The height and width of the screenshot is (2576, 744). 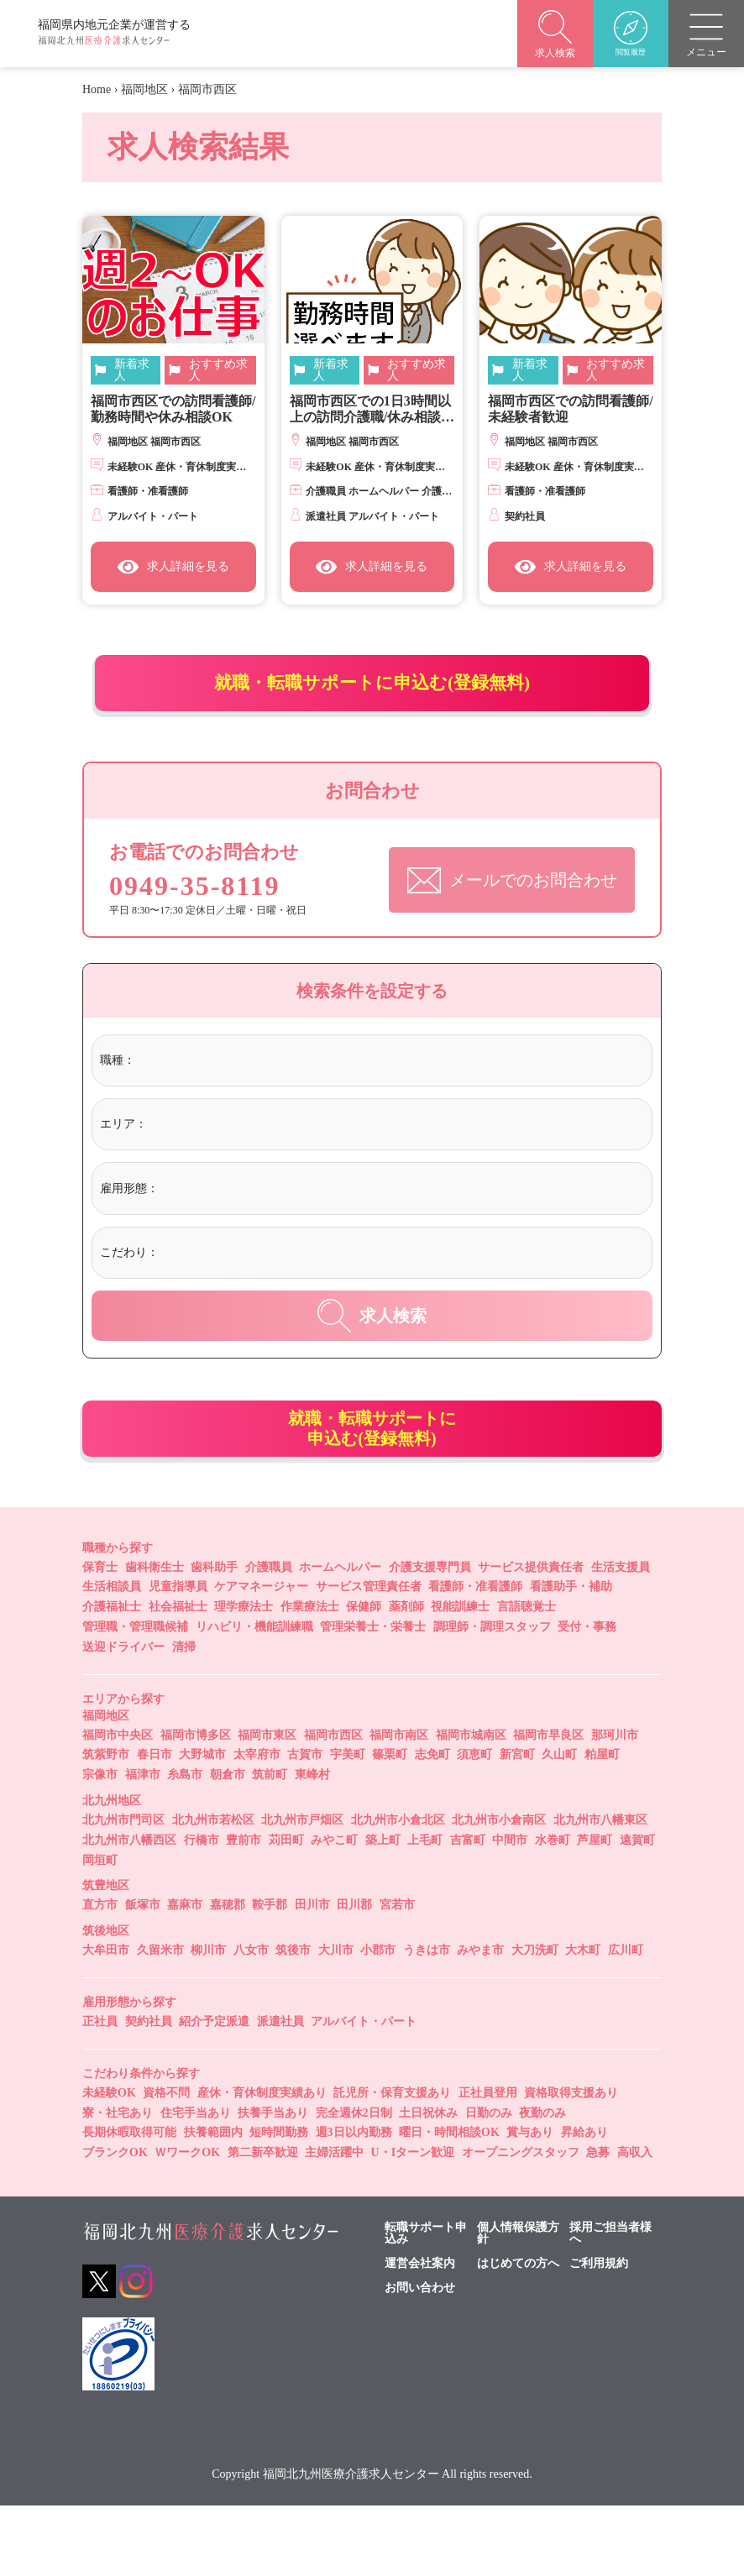 I want to click on 嘉麻市, so click(x=184, y=1976).